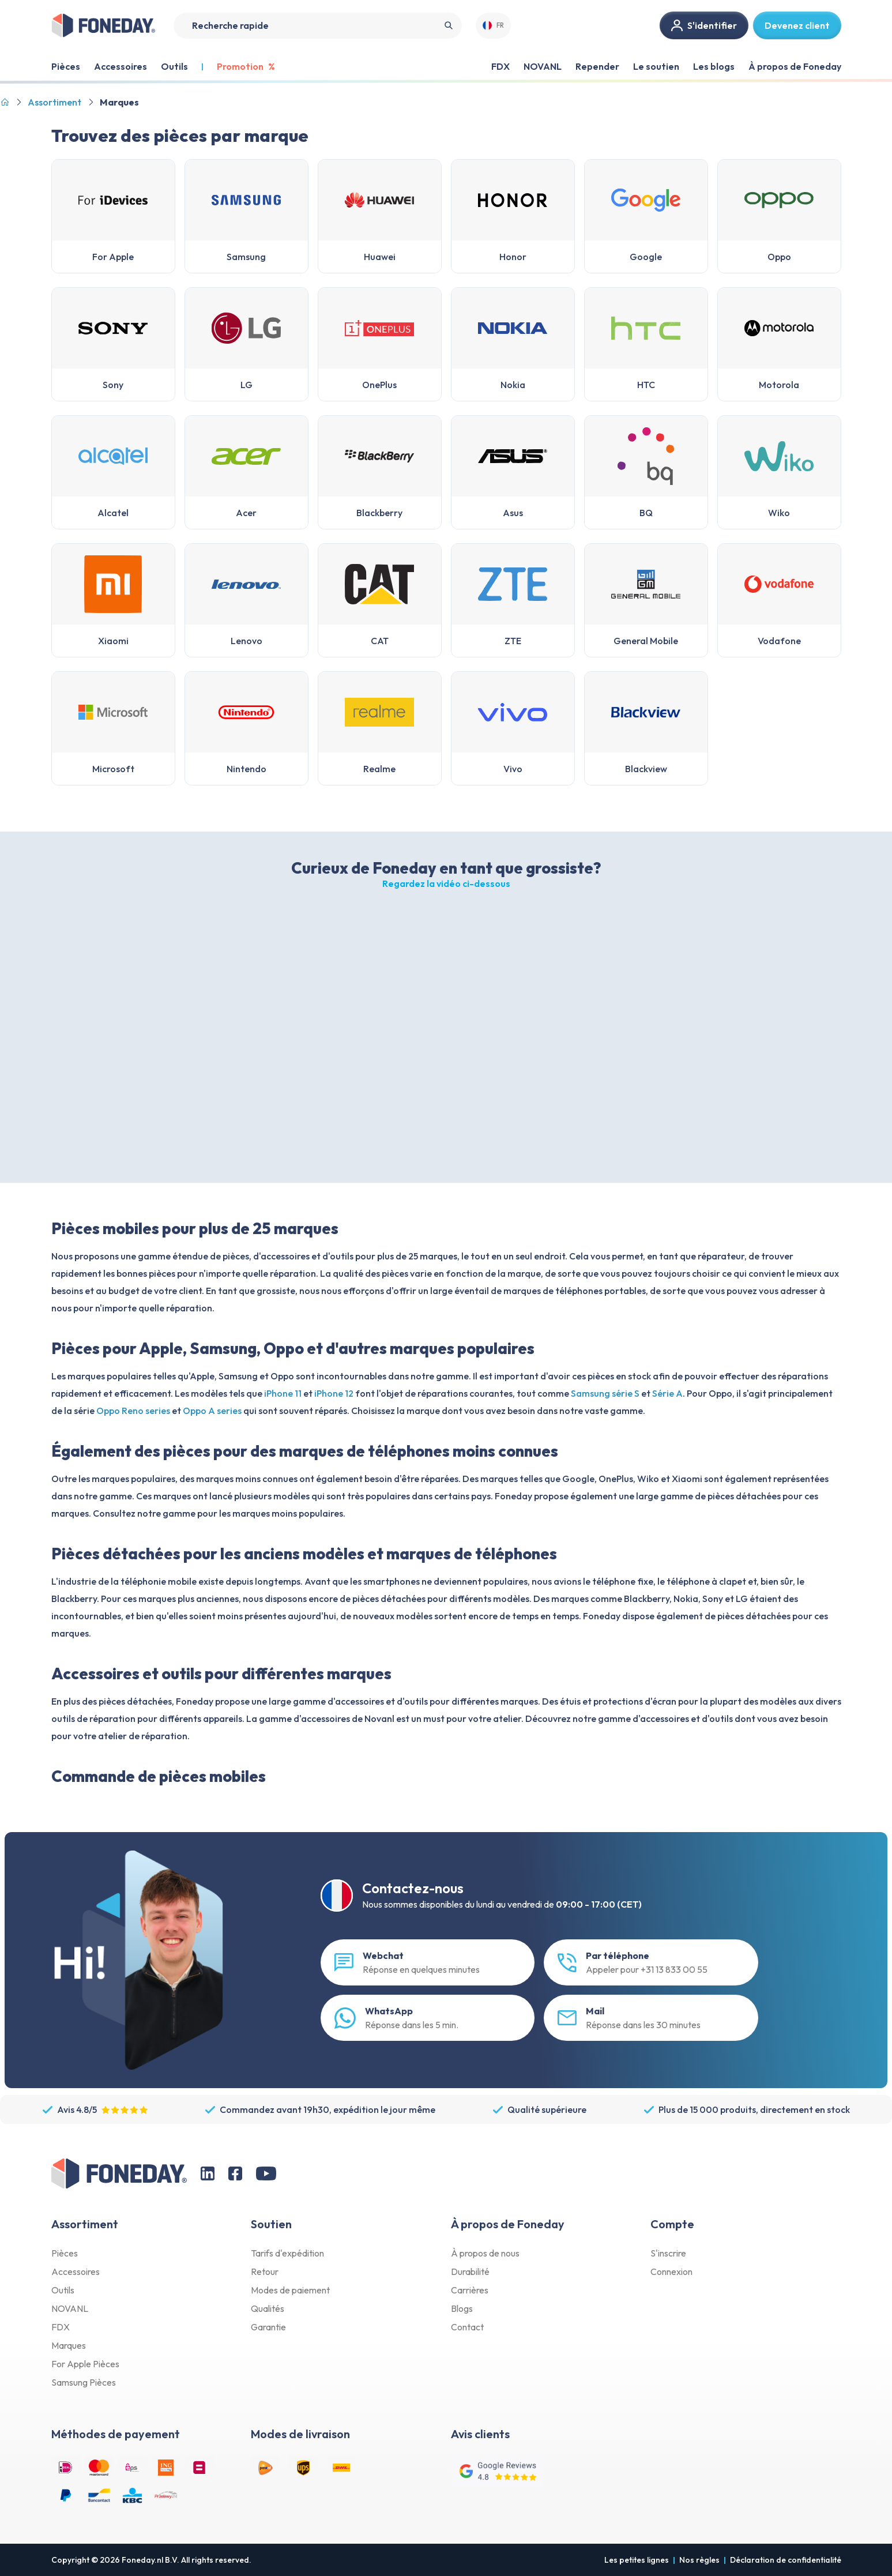  What do you see at coordinates (290, 2290) in the screenshot?
I see `Modes de paiement` at bounding box center [290, 2290].